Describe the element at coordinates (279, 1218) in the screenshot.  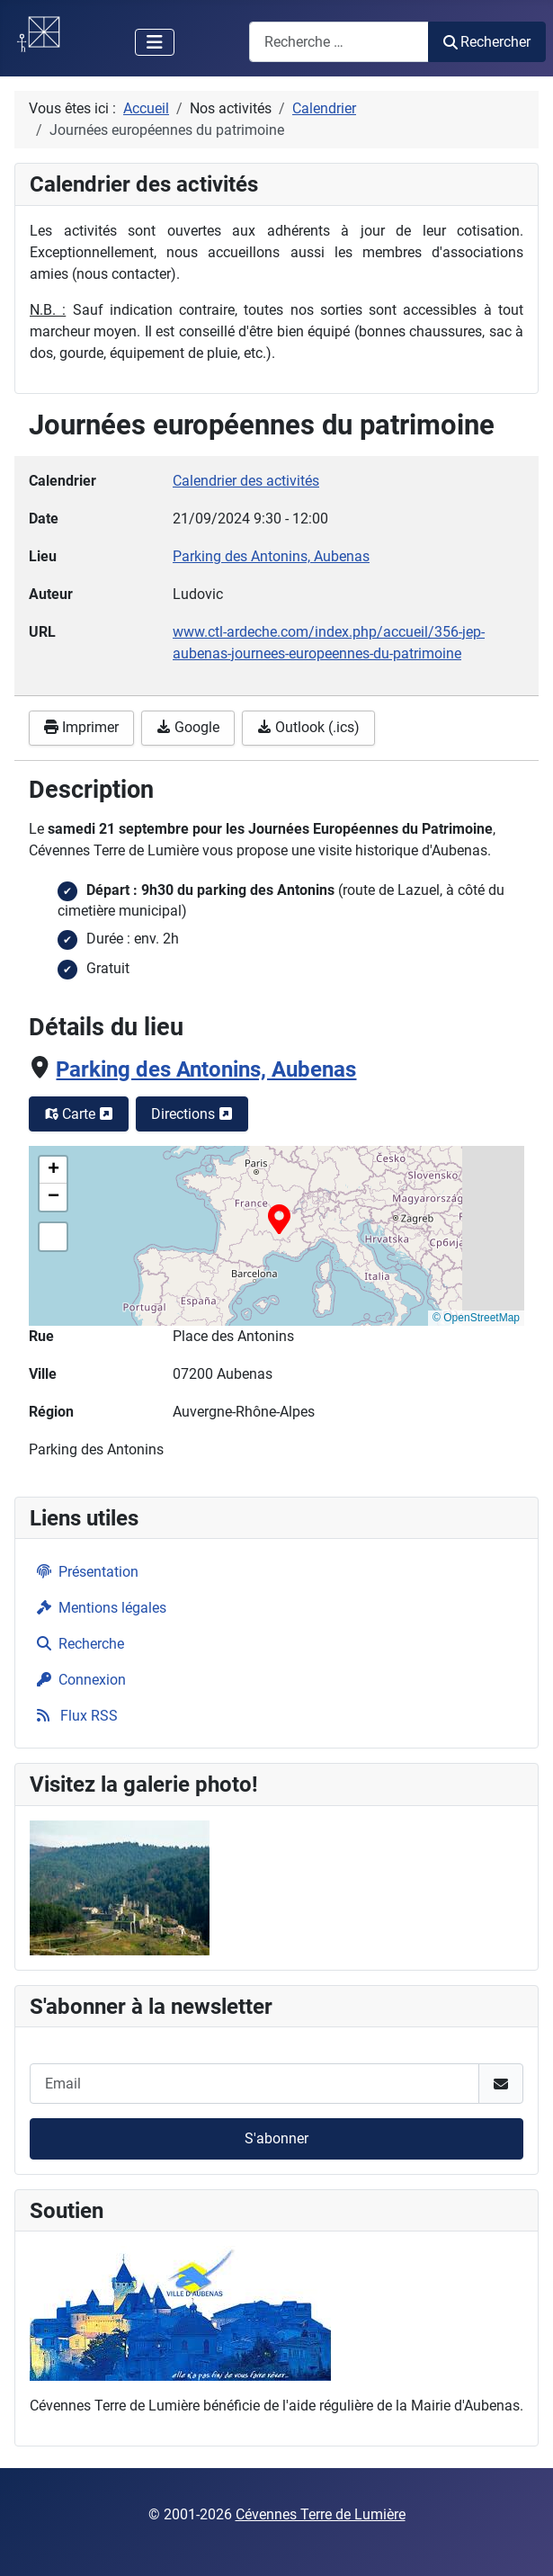
I see `[button]` at that location.